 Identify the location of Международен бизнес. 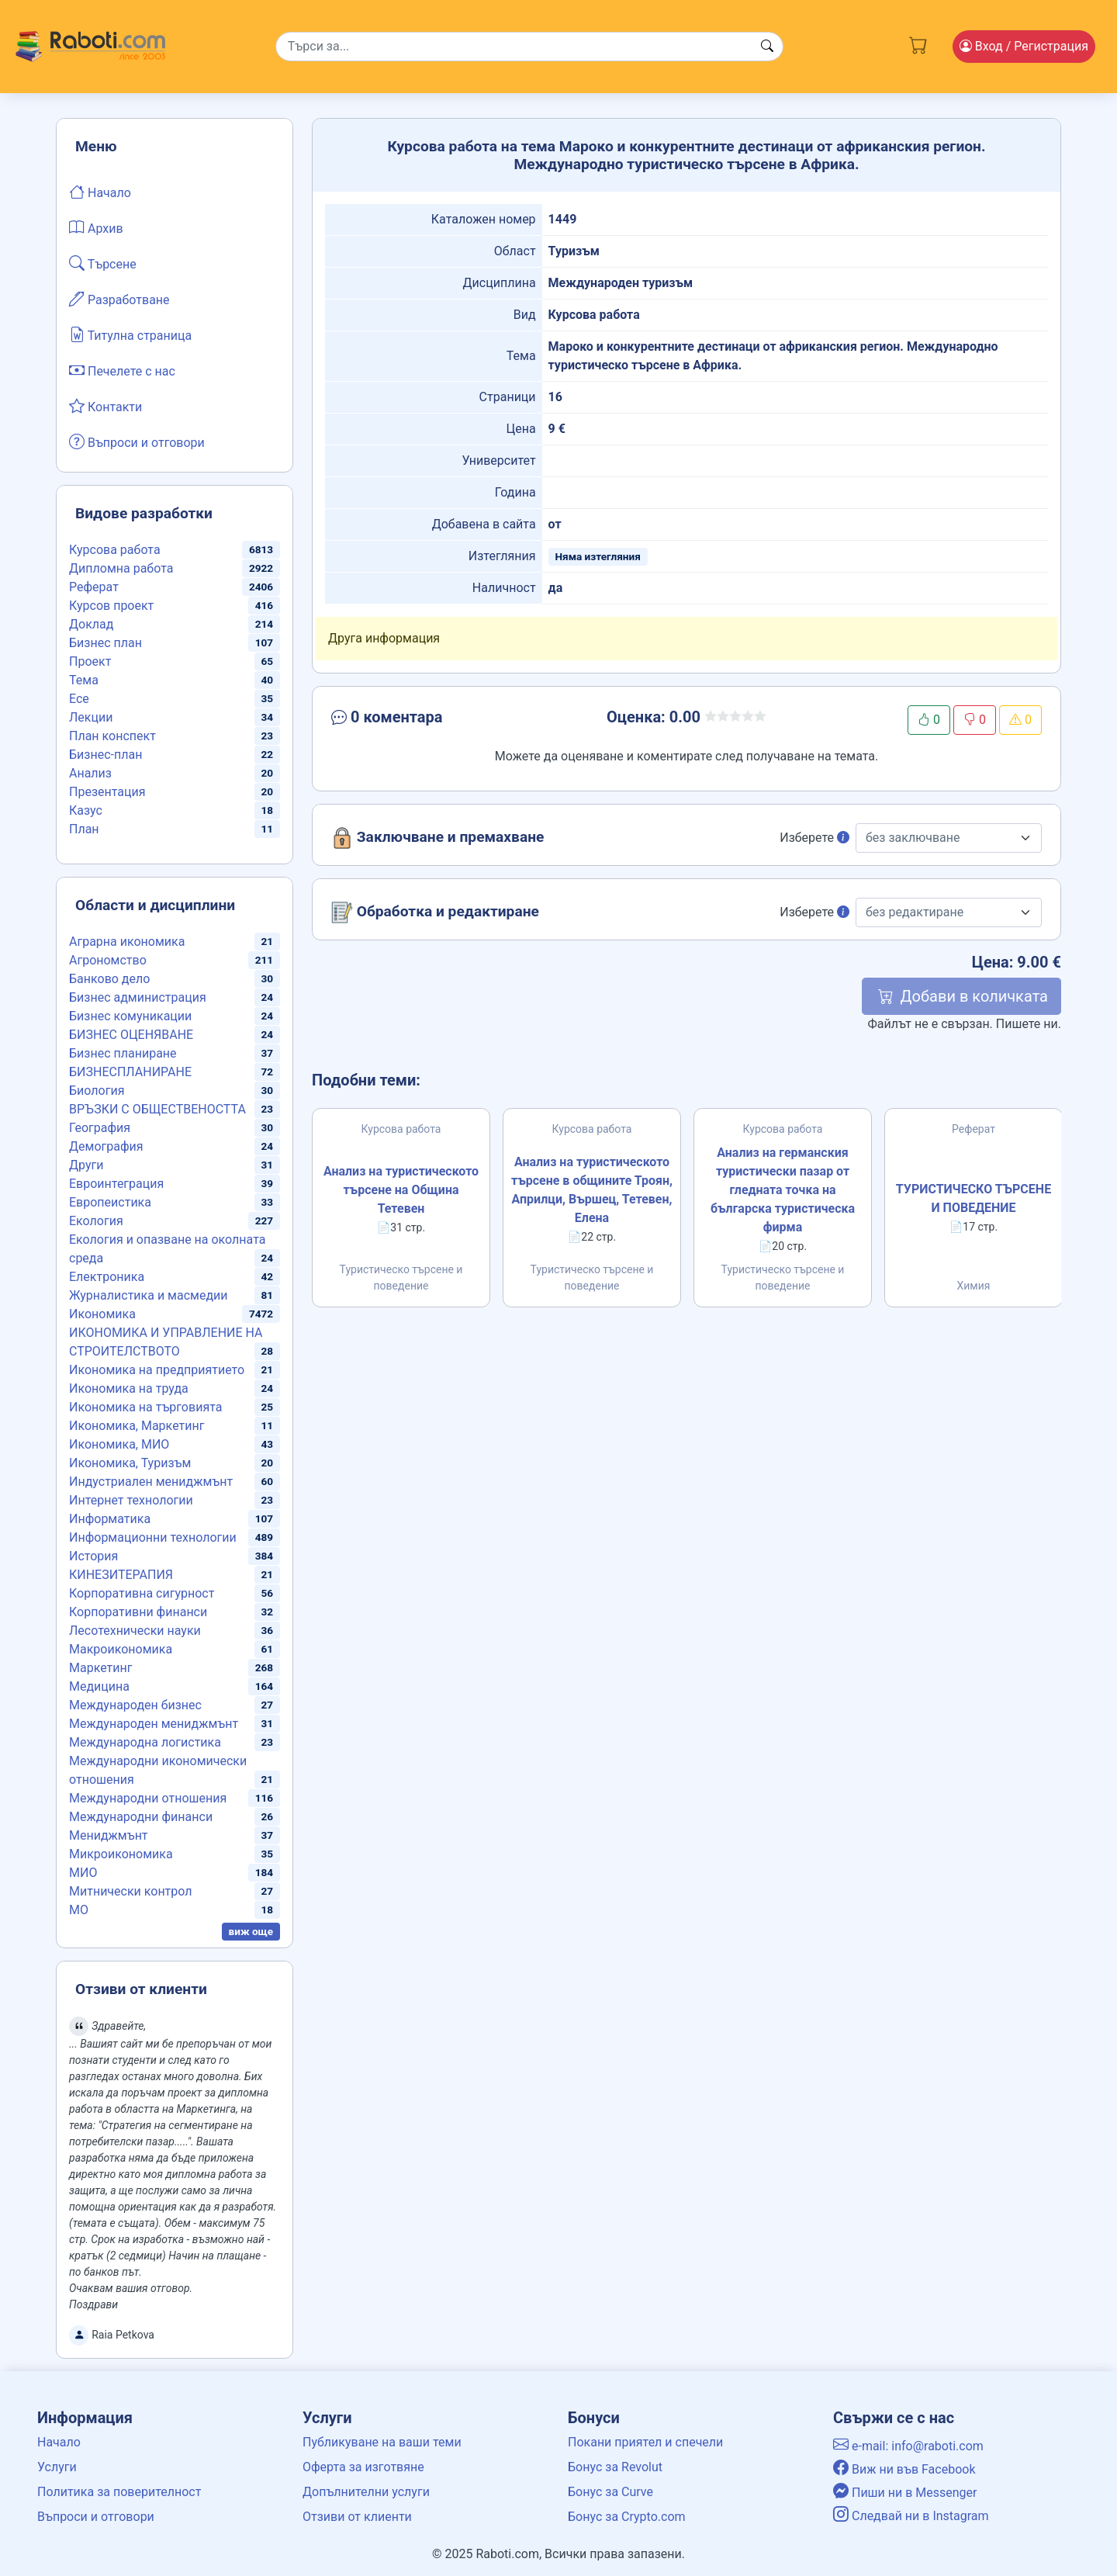
(135, 1705).